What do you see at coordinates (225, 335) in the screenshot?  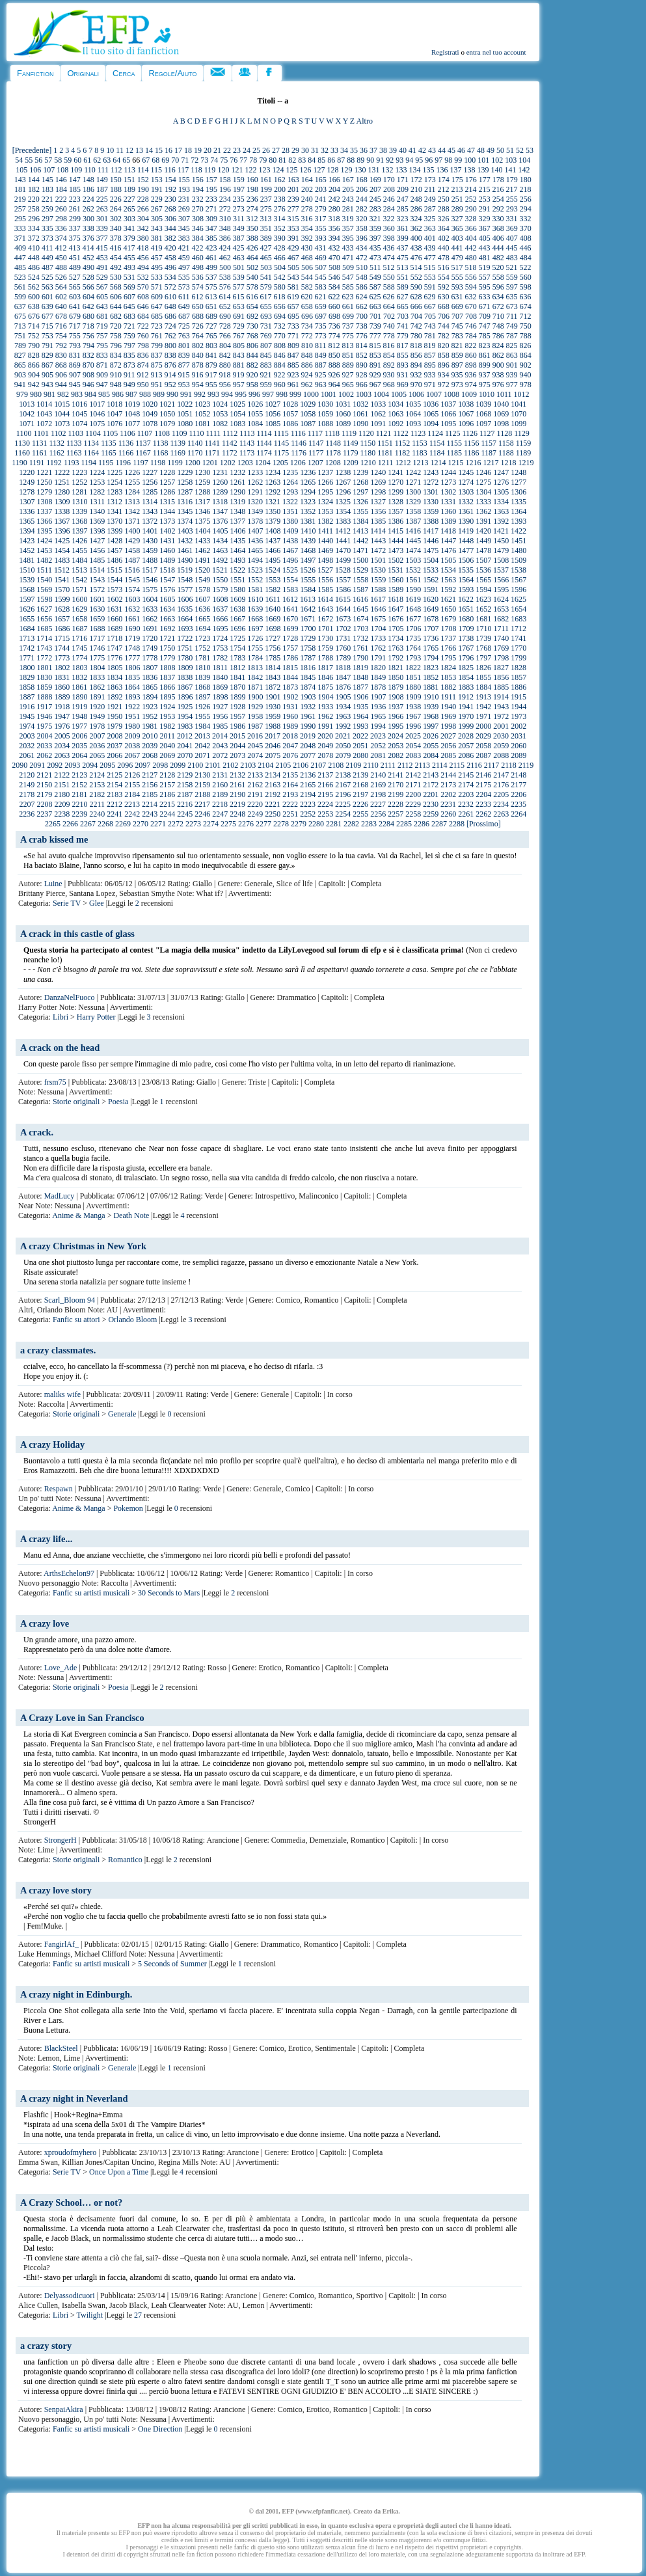 I see `766` at bounding box center [225, 335].